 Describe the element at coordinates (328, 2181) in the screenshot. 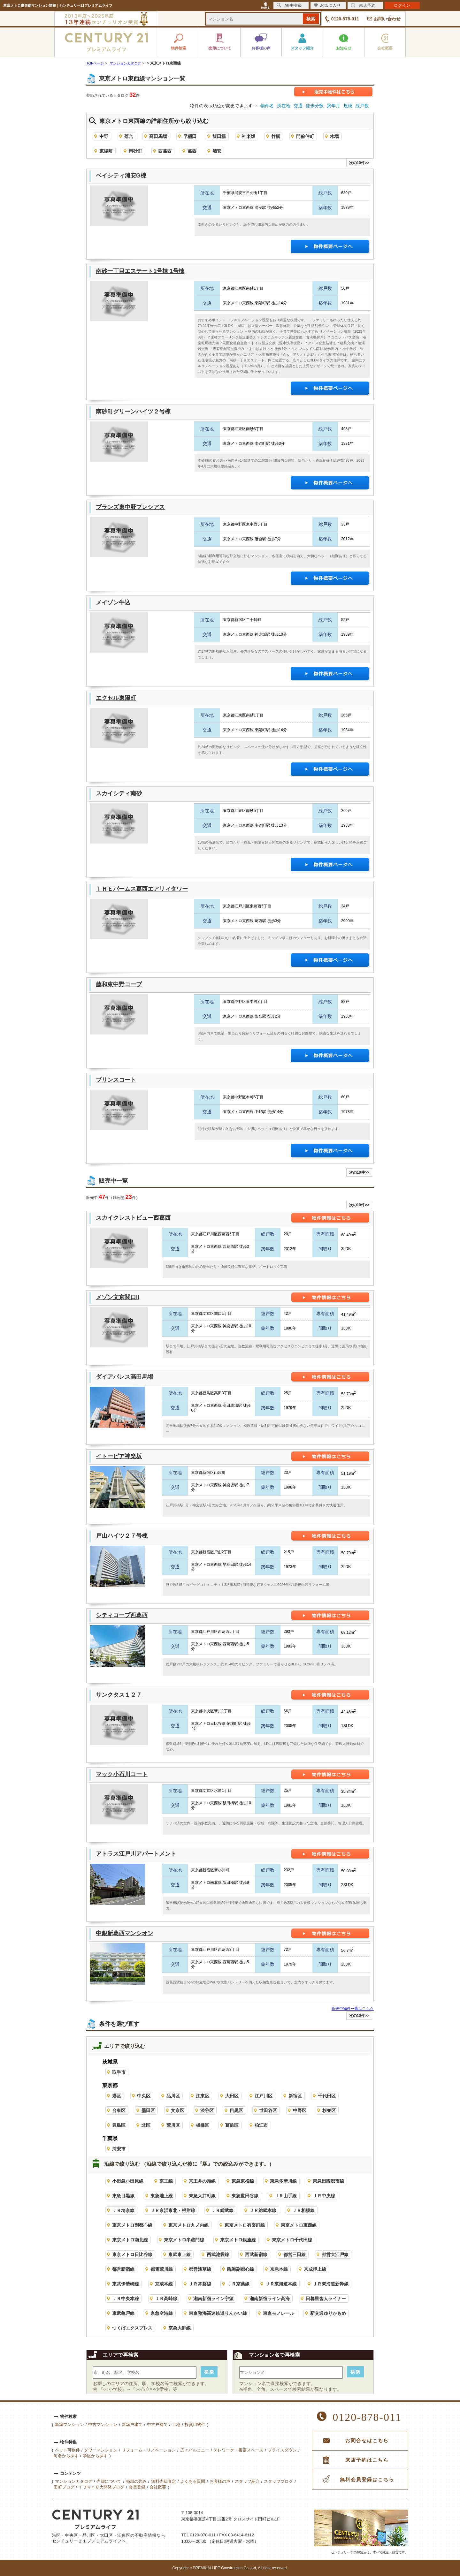

I see `東急田園都市線` at that location.